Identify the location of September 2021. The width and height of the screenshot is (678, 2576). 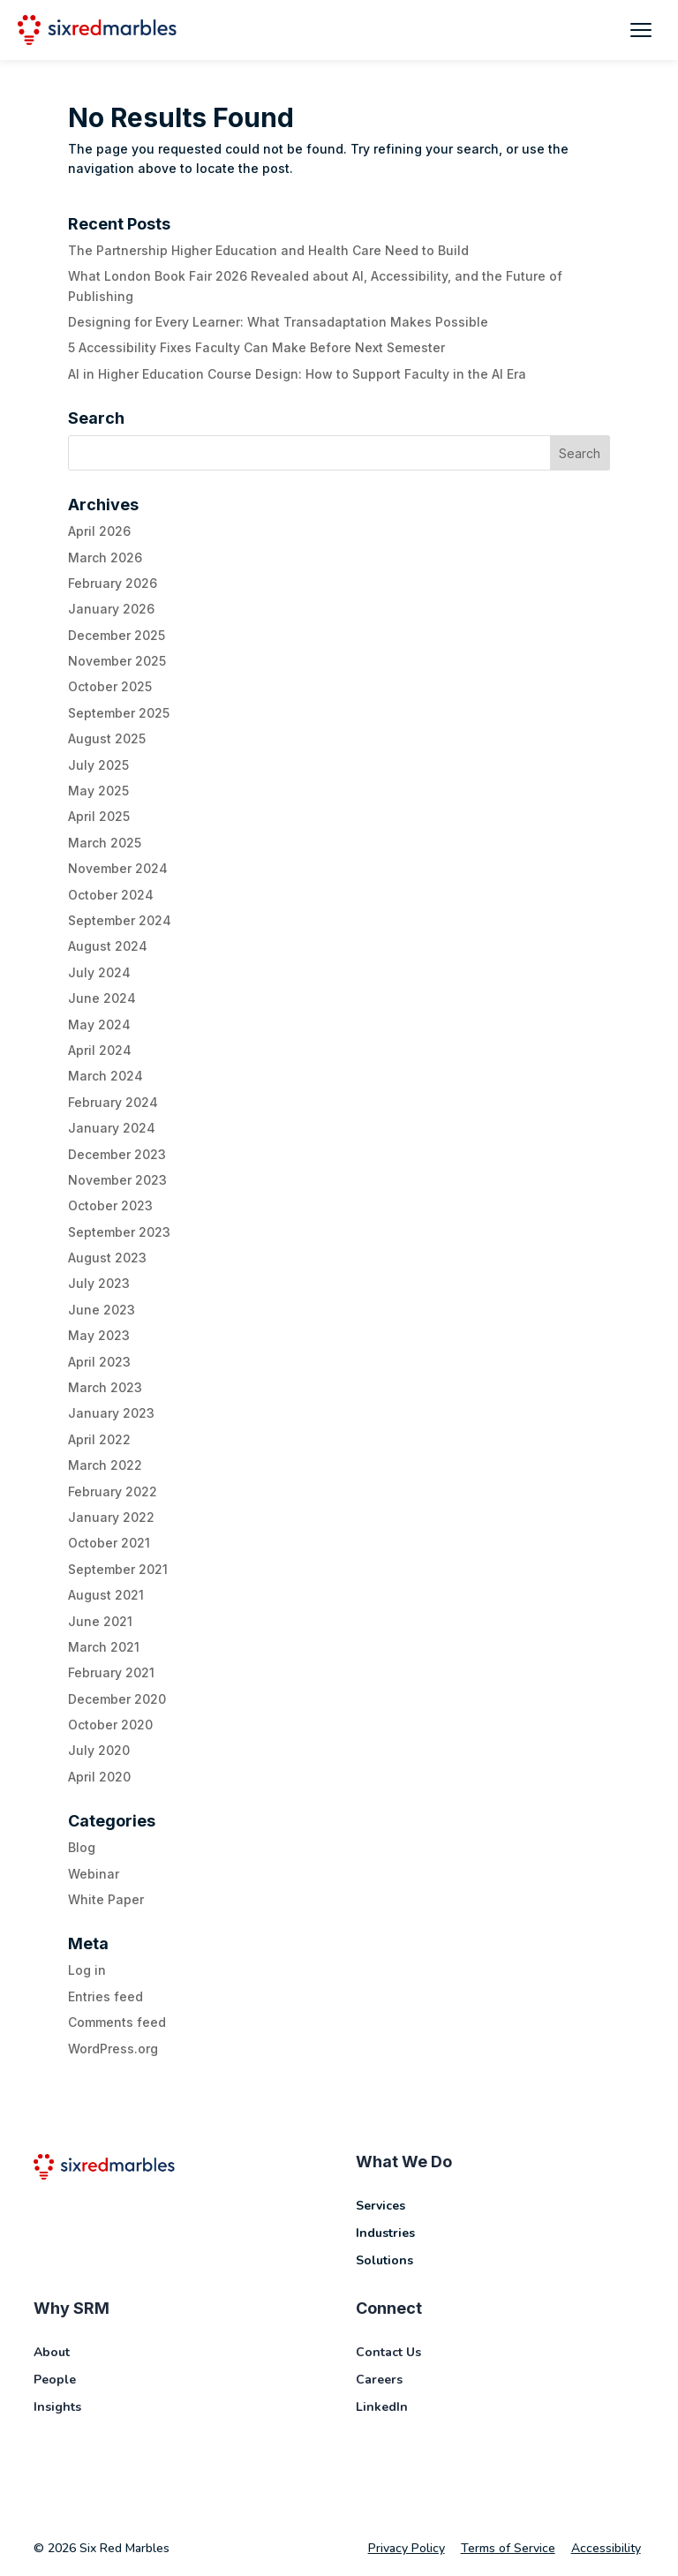
(118, 1569).